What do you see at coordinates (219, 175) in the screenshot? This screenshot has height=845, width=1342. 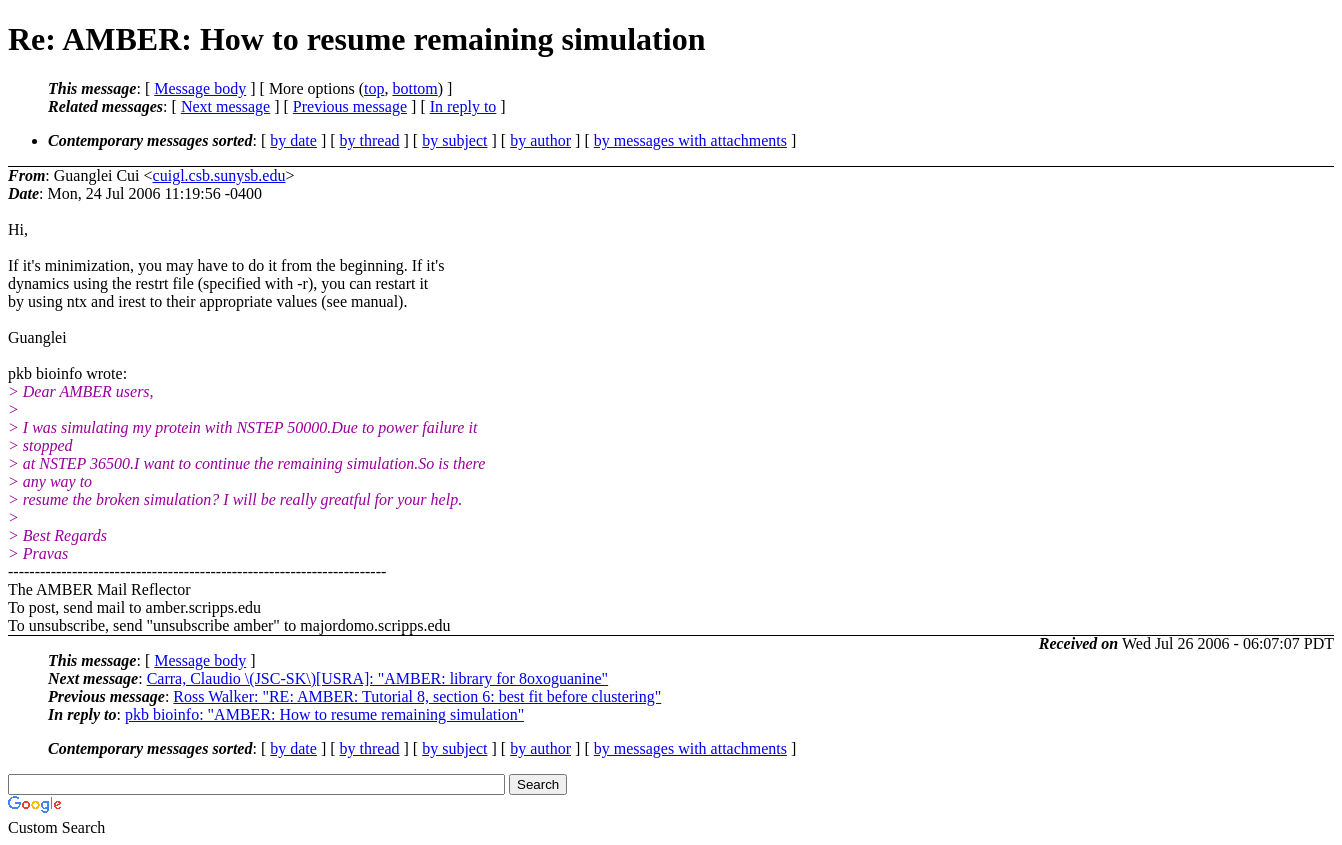 I see `cuigl.csb.sunysb.edu` at bounding box center [219, 175].